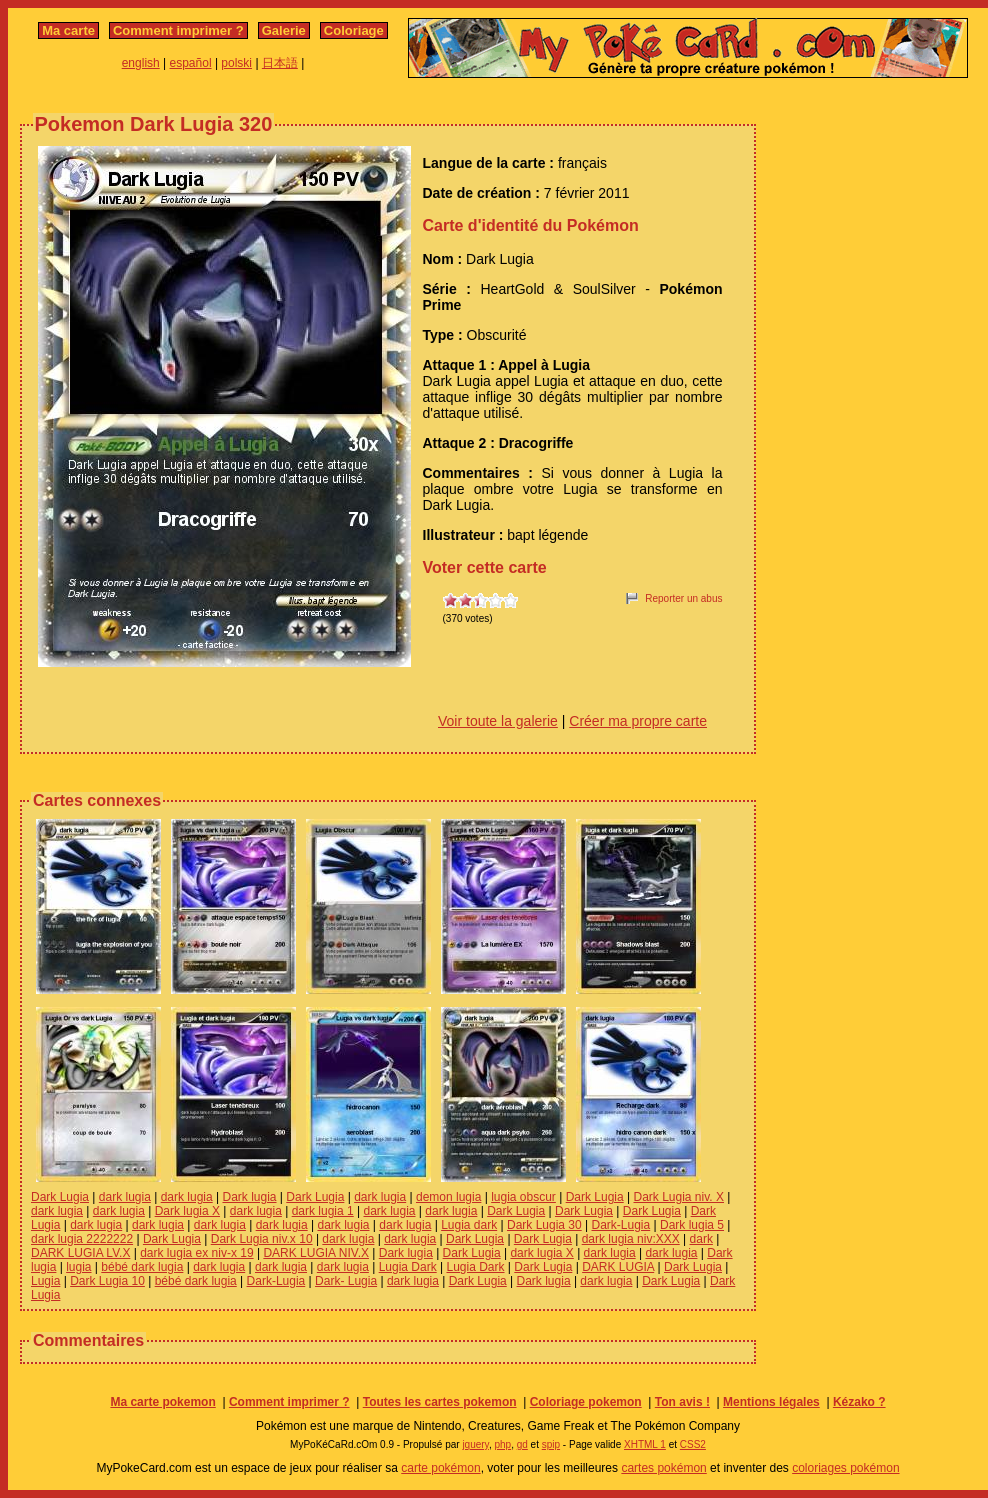 Image resolution: width=988 pixels, height=1498 pixels. Describe the element at coordinates (82, 1239) in the screenshot. I see `dark lugia 2222222` at that location.